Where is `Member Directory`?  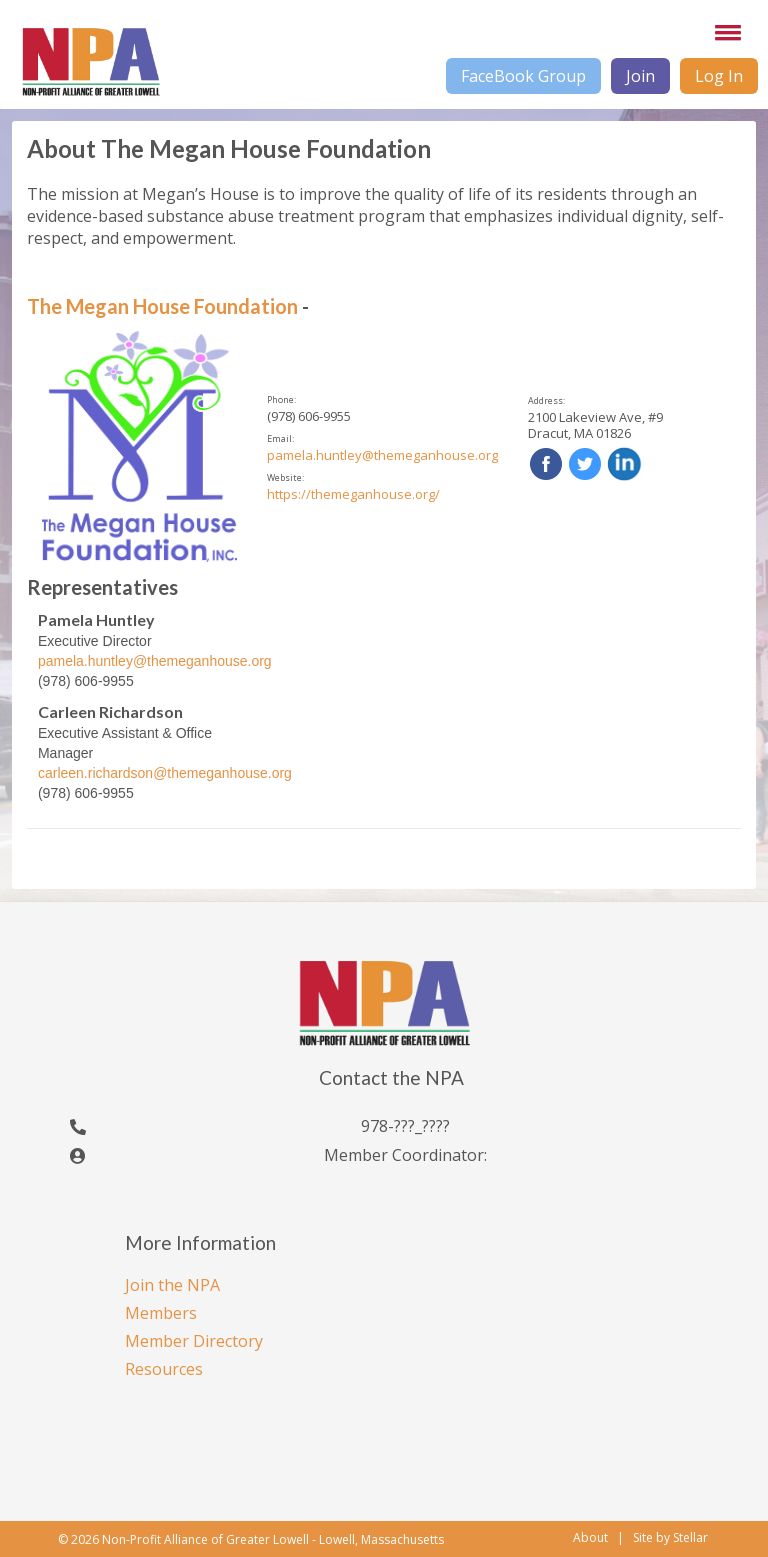
Member Directory is located at coordinates (194, 1341).